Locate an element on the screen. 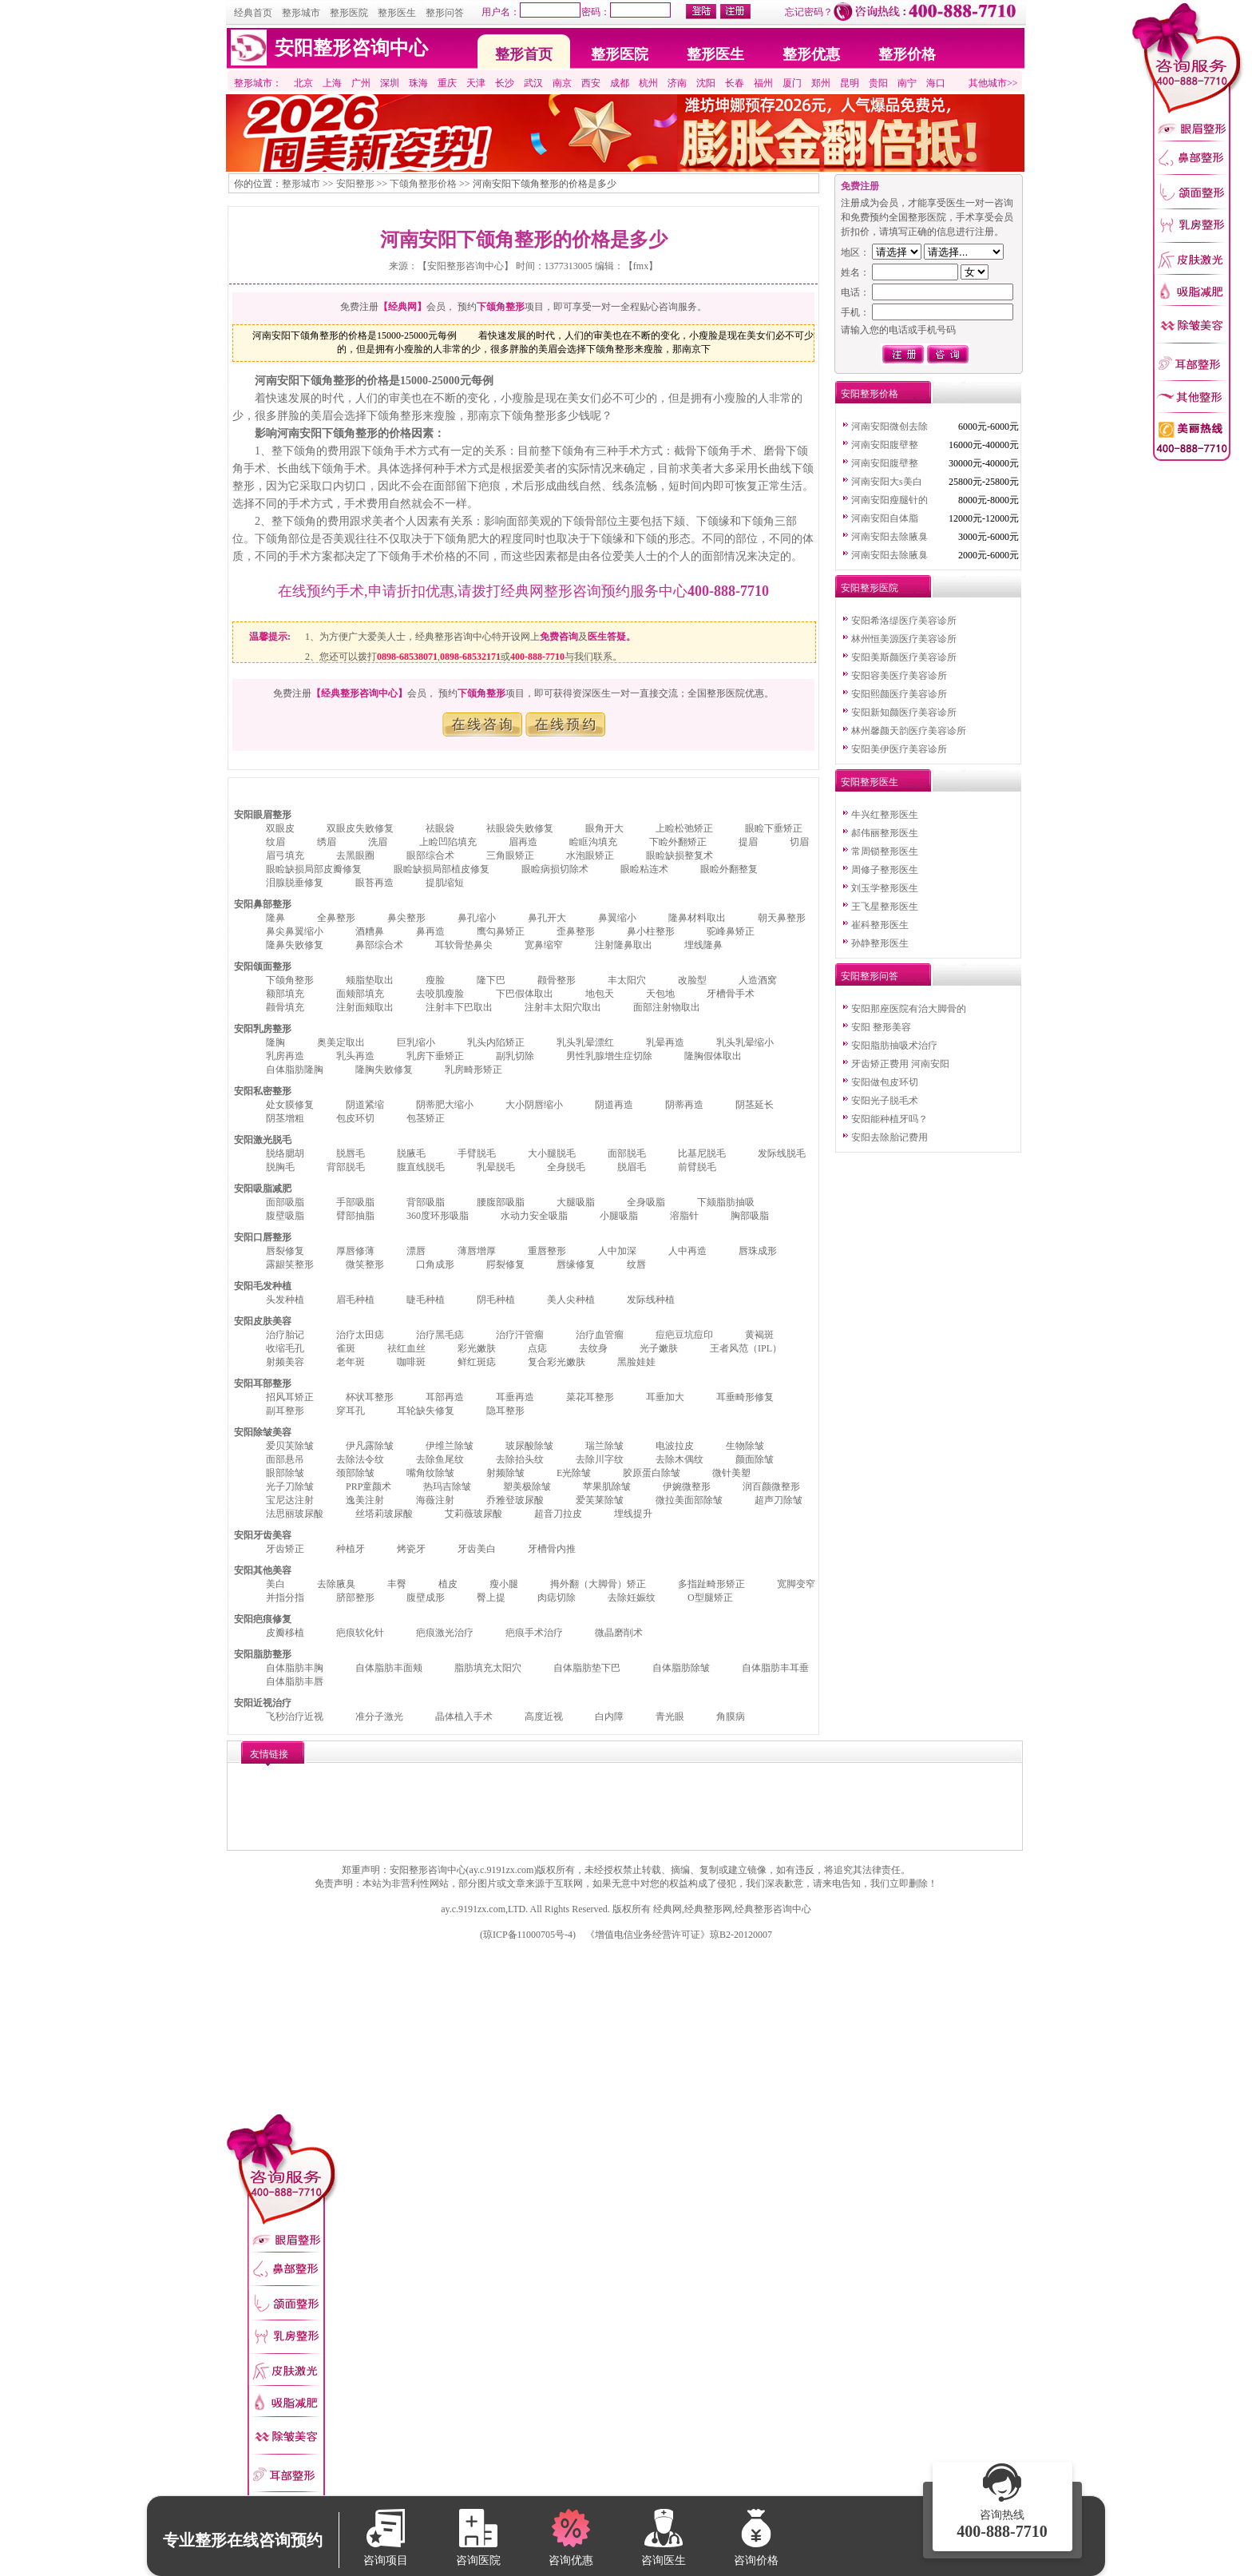 The image size is (1252, 2576). 郑州 is located at coordinates (820, 83).